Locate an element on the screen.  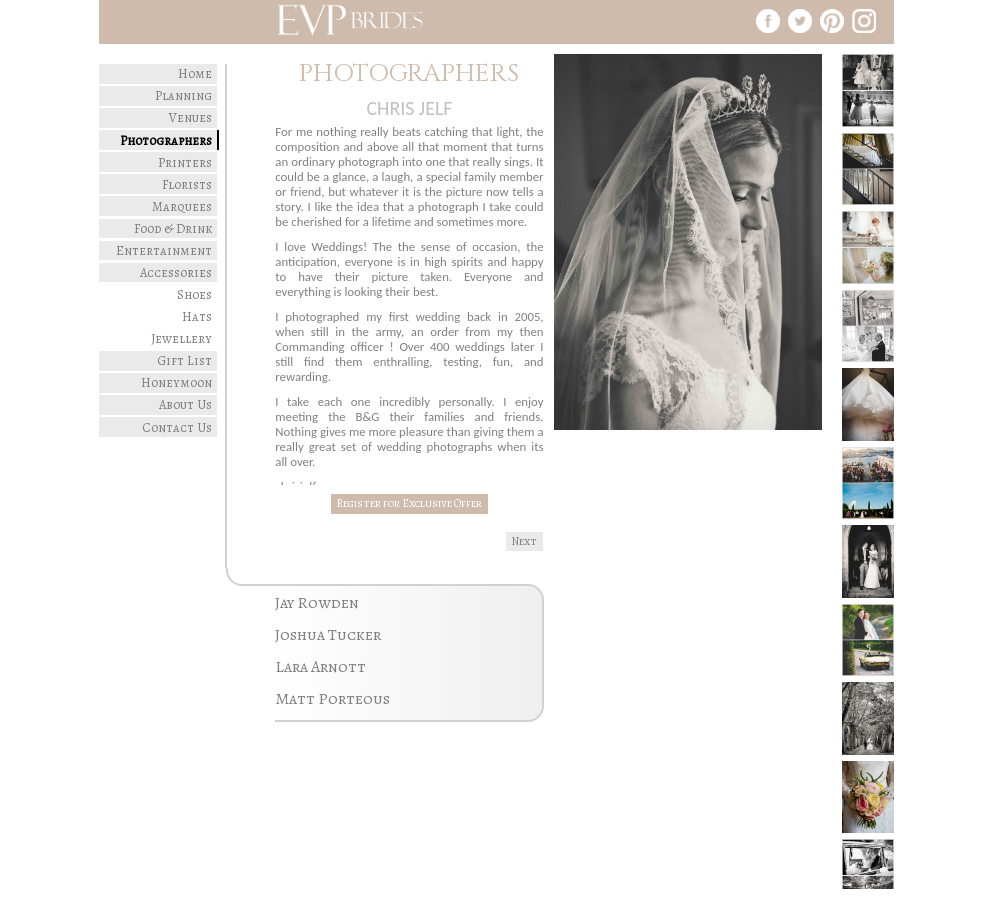
Honeymoon is located at coordinates (176, 382).